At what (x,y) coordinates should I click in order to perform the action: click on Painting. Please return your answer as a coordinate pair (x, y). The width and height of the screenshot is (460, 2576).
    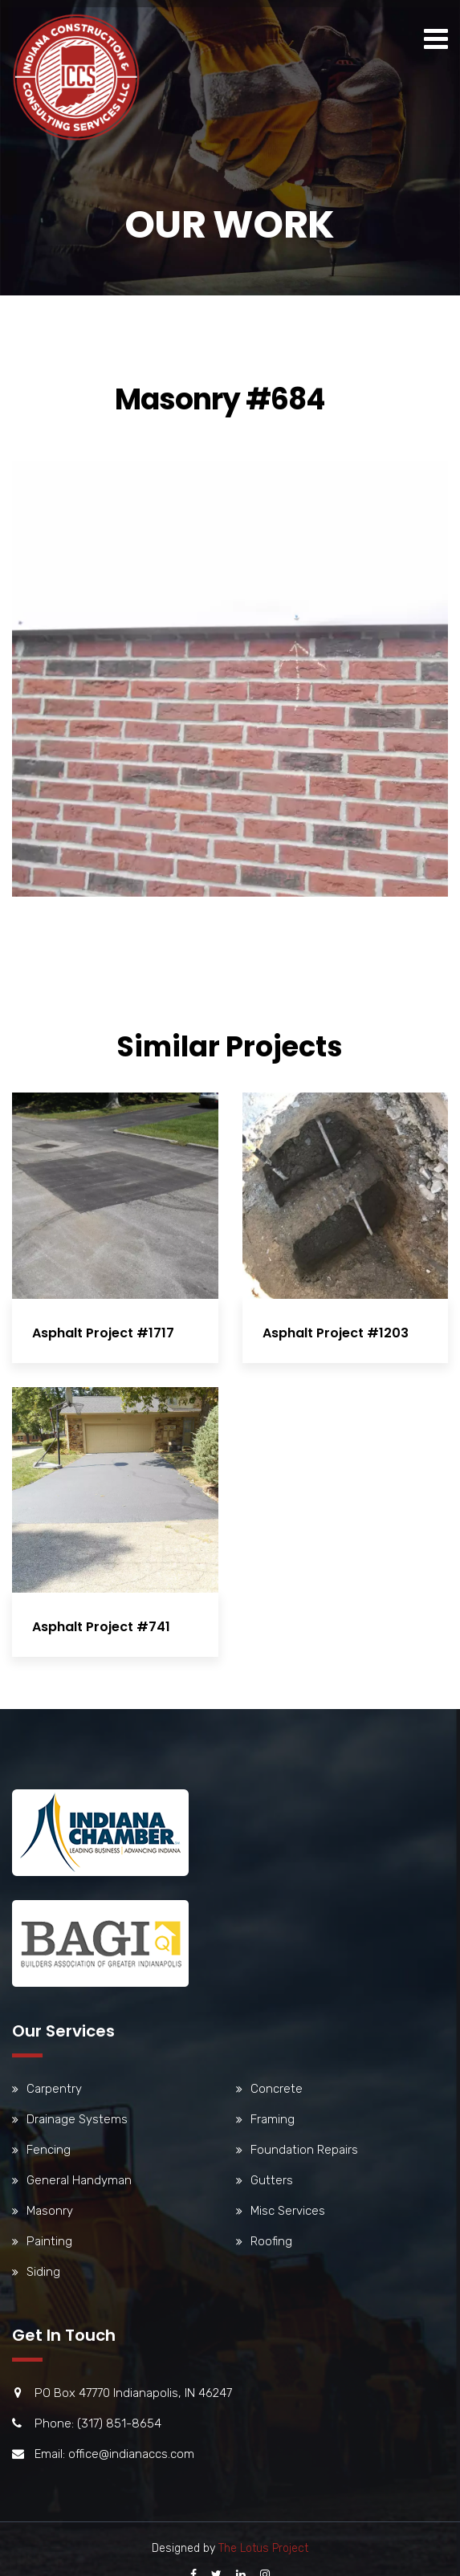
    Looking at the image, I should click on (49, 2241).